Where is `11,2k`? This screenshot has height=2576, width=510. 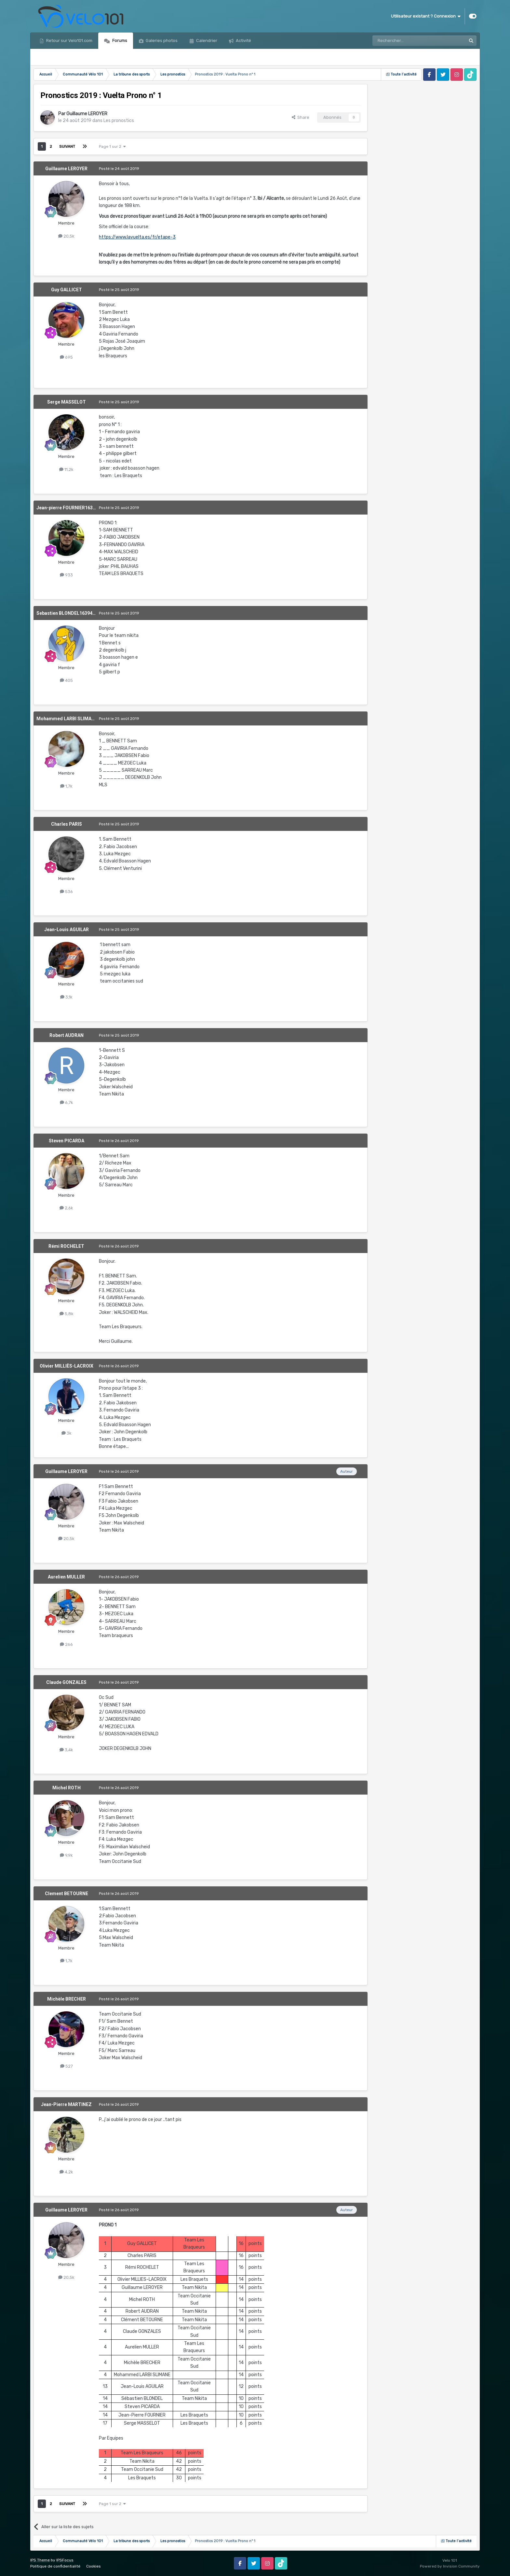 11,2k is located at coordinates (66, 469).